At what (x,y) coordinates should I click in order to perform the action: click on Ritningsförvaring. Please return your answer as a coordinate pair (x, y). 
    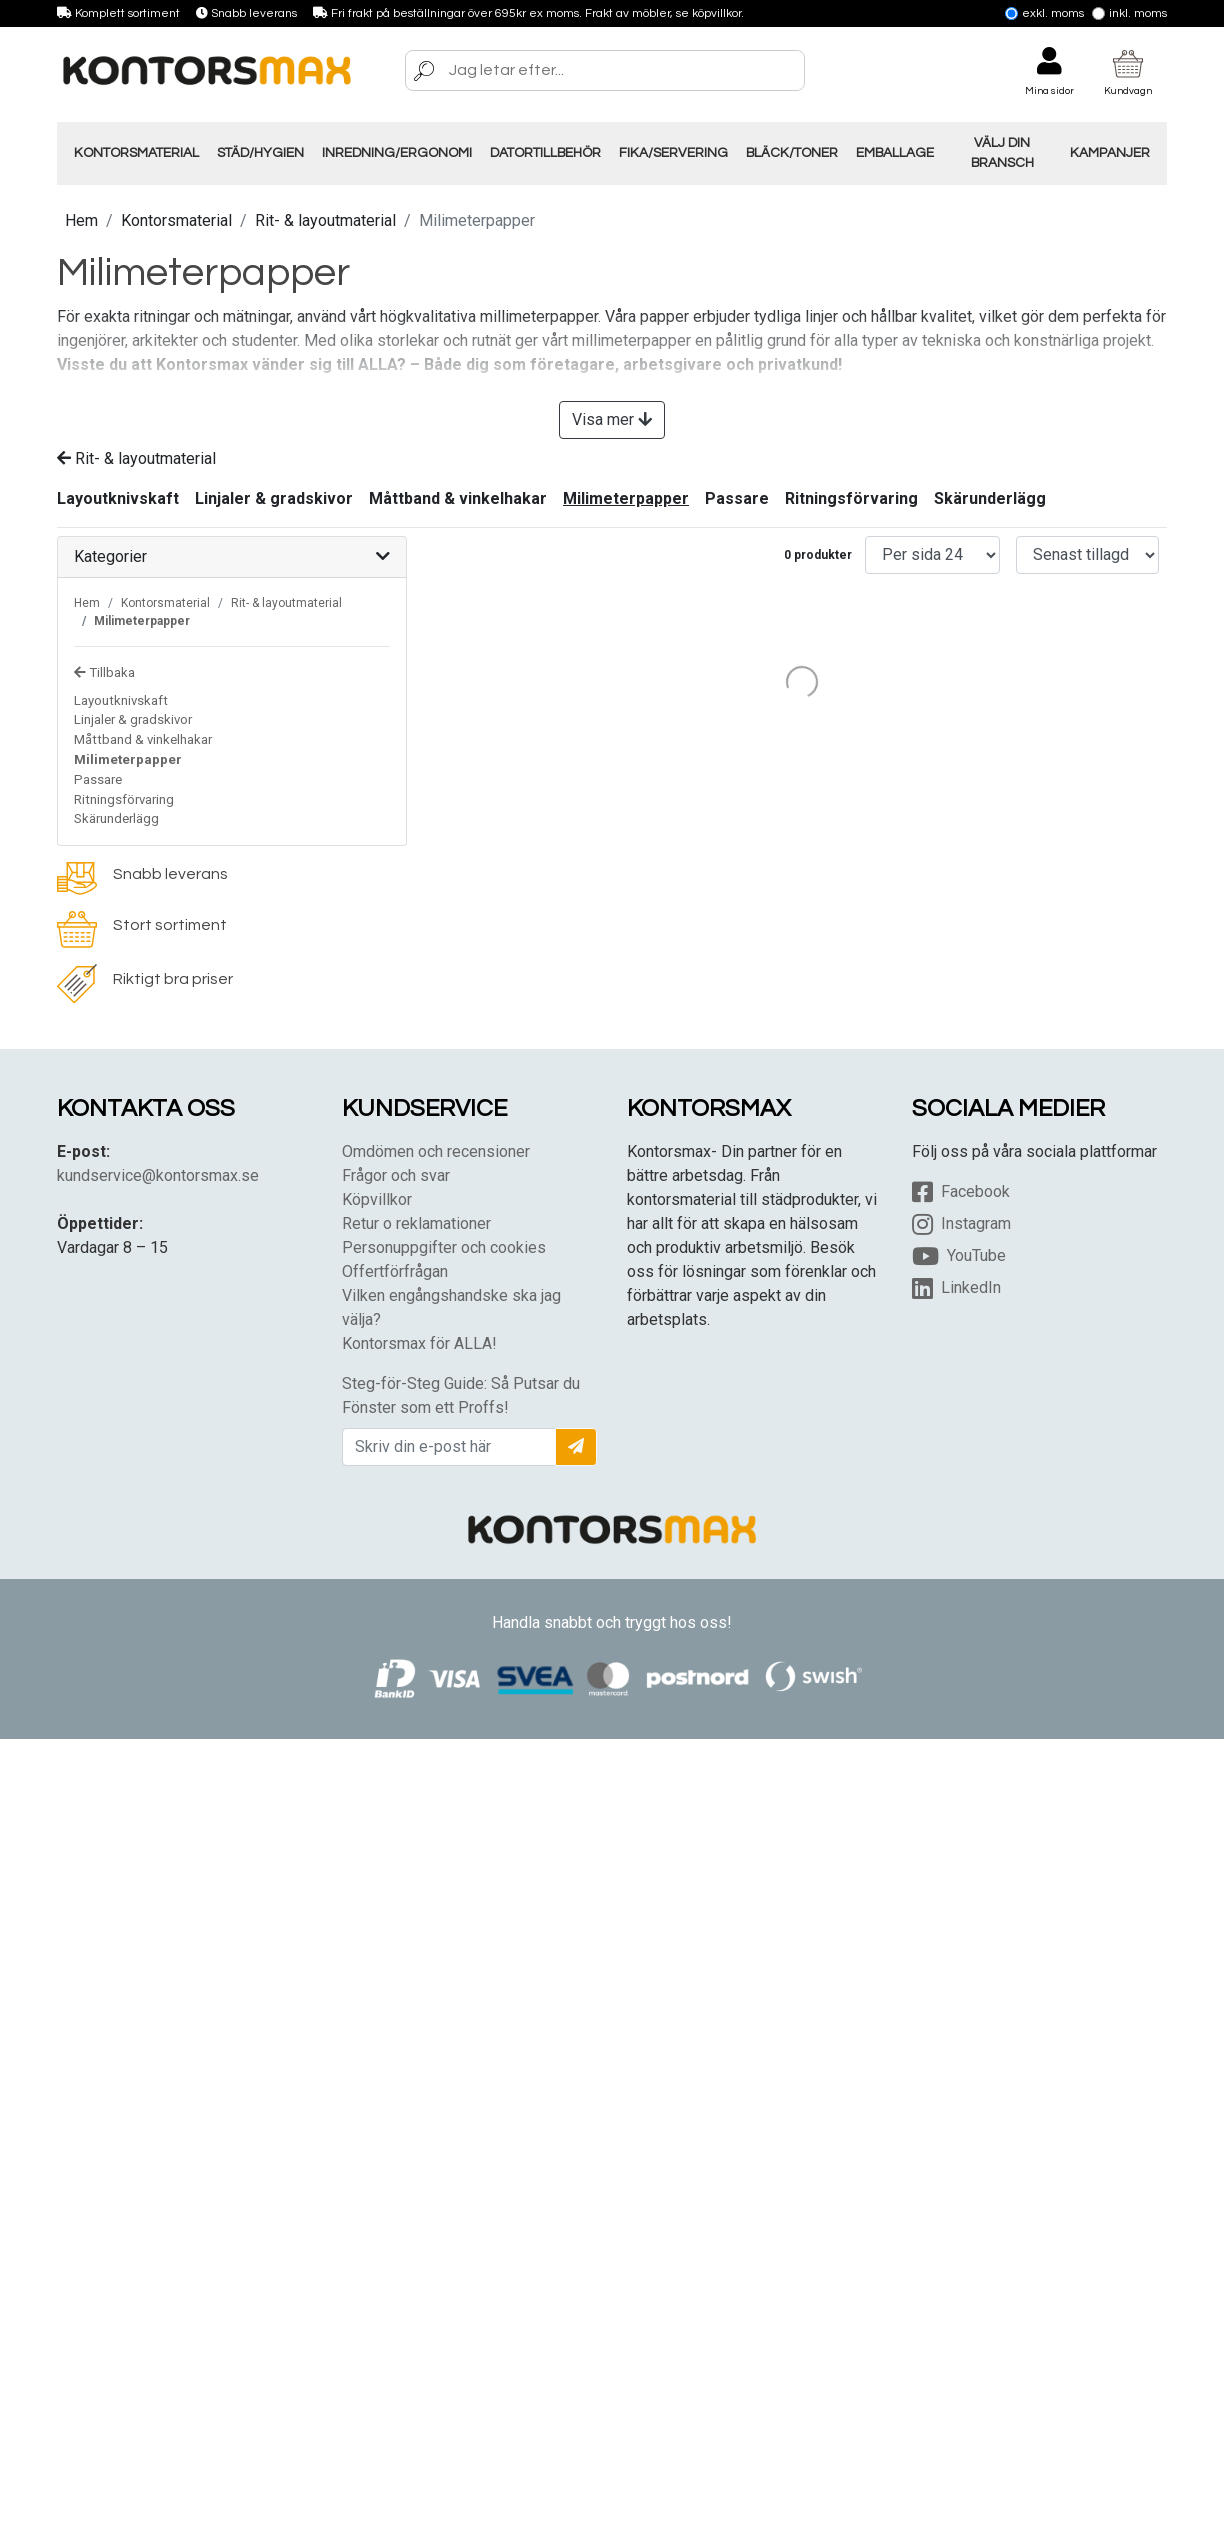
    Looking at the image, I should click on (851, 498).